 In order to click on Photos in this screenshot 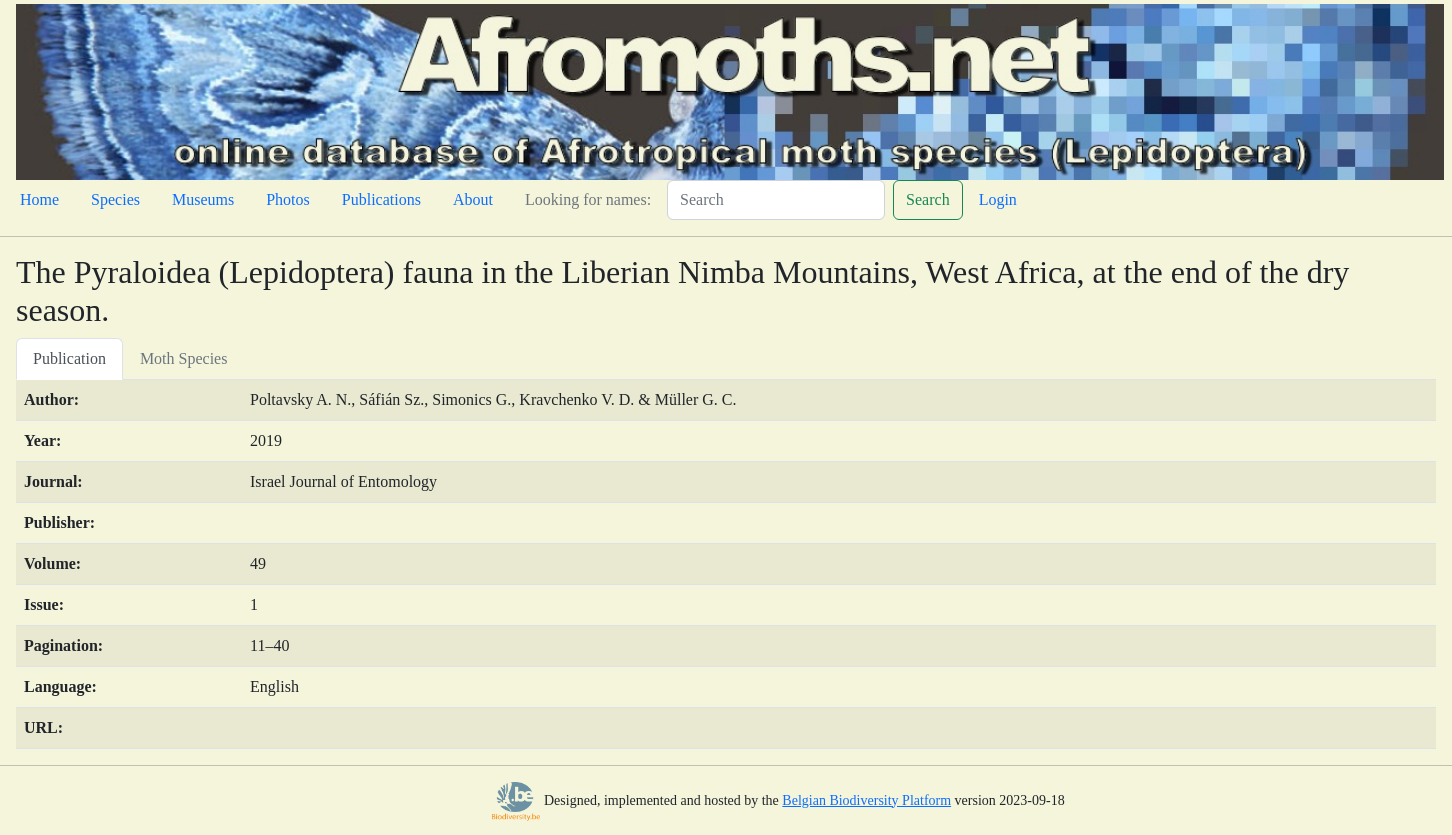, I will do `click(288, 199)`.